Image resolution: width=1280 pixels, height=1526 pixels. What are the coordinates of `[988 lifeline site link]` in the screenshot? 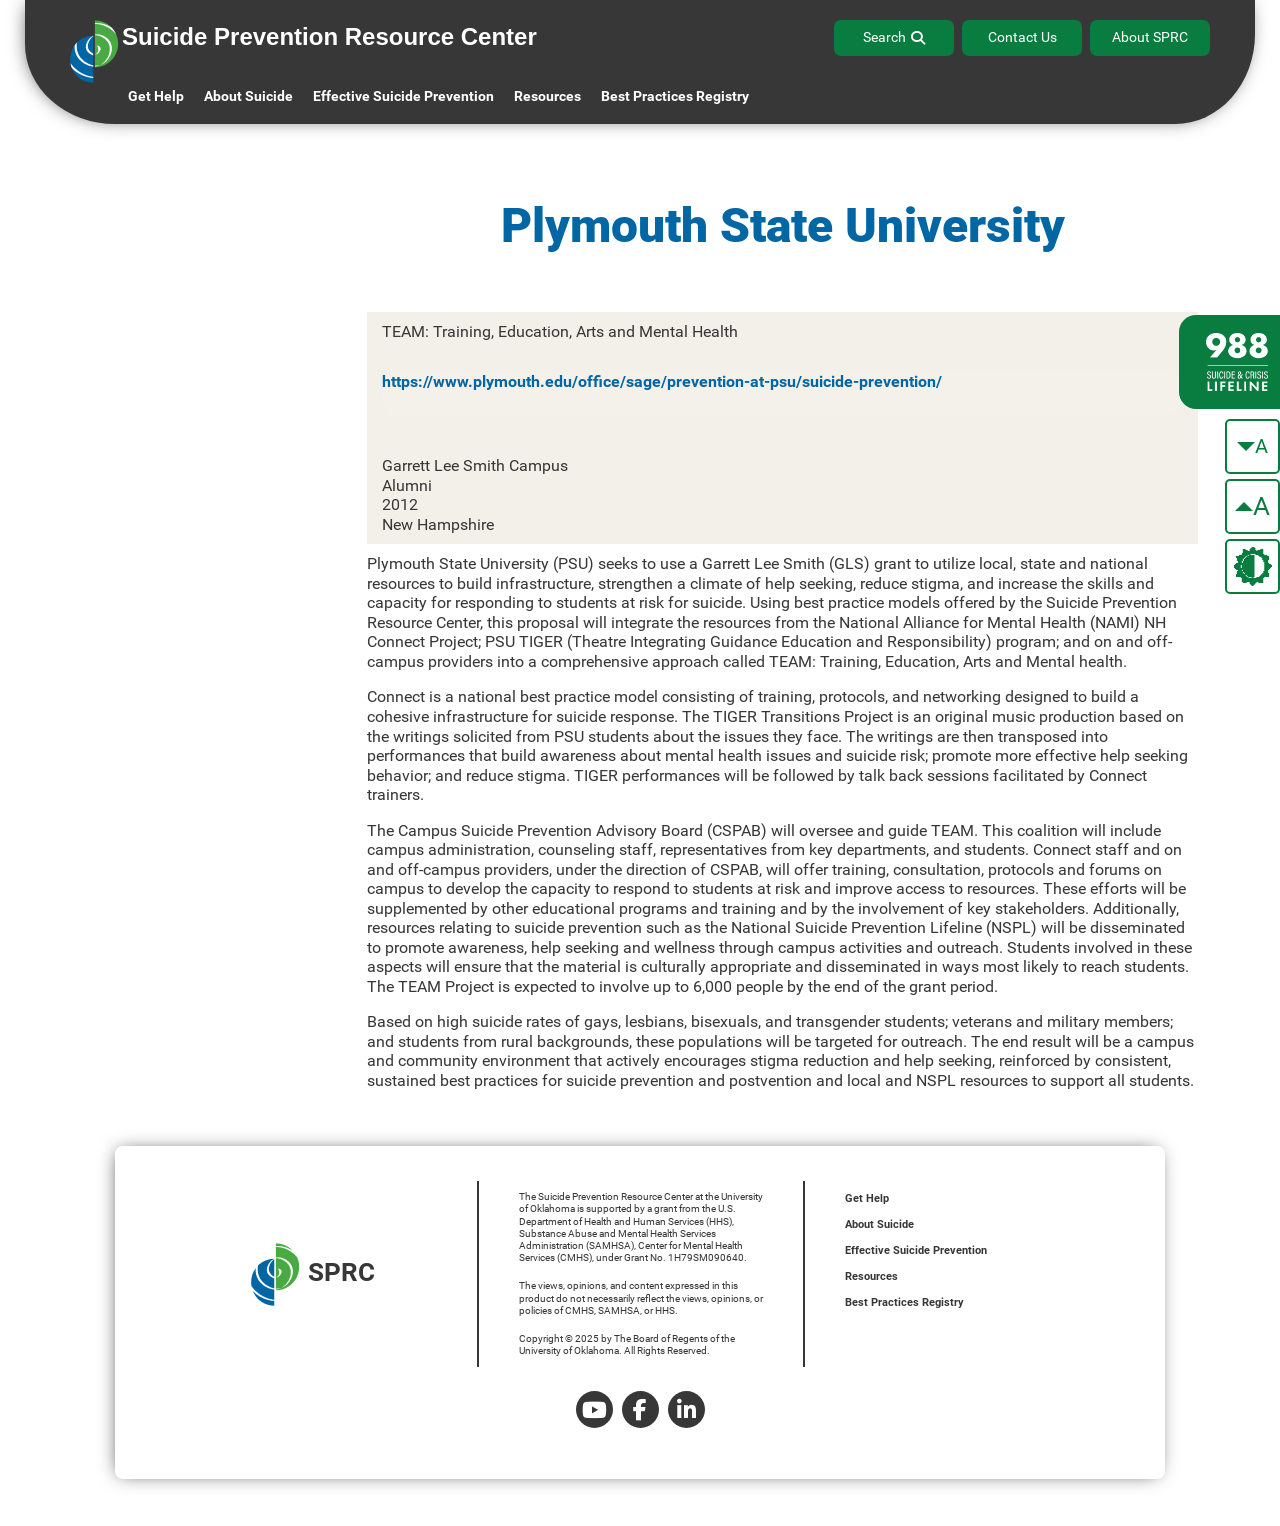 It's located at (1229, 362).